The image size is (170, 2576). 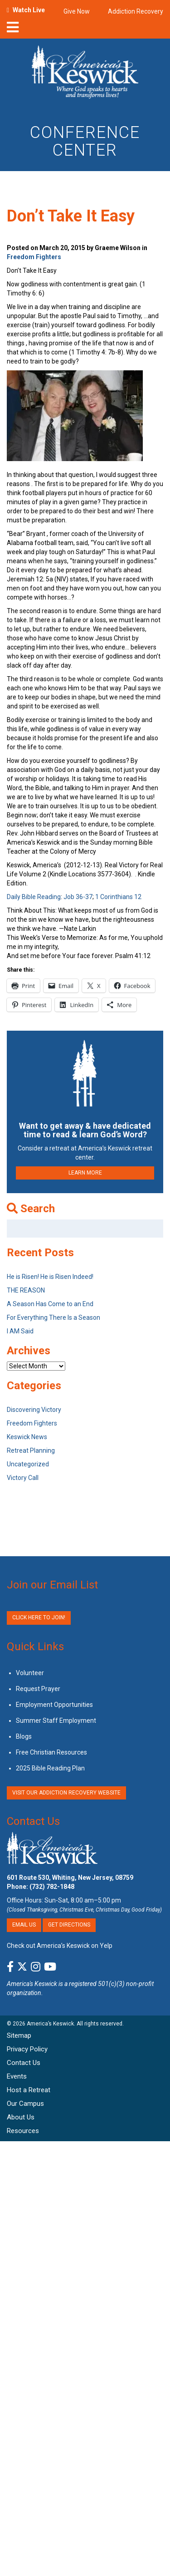 What do you see at coordinates (59, 1945) in the screenshot?
I see `Check out America’s Keswick on Yelp` at bounding box center [59, 1945].